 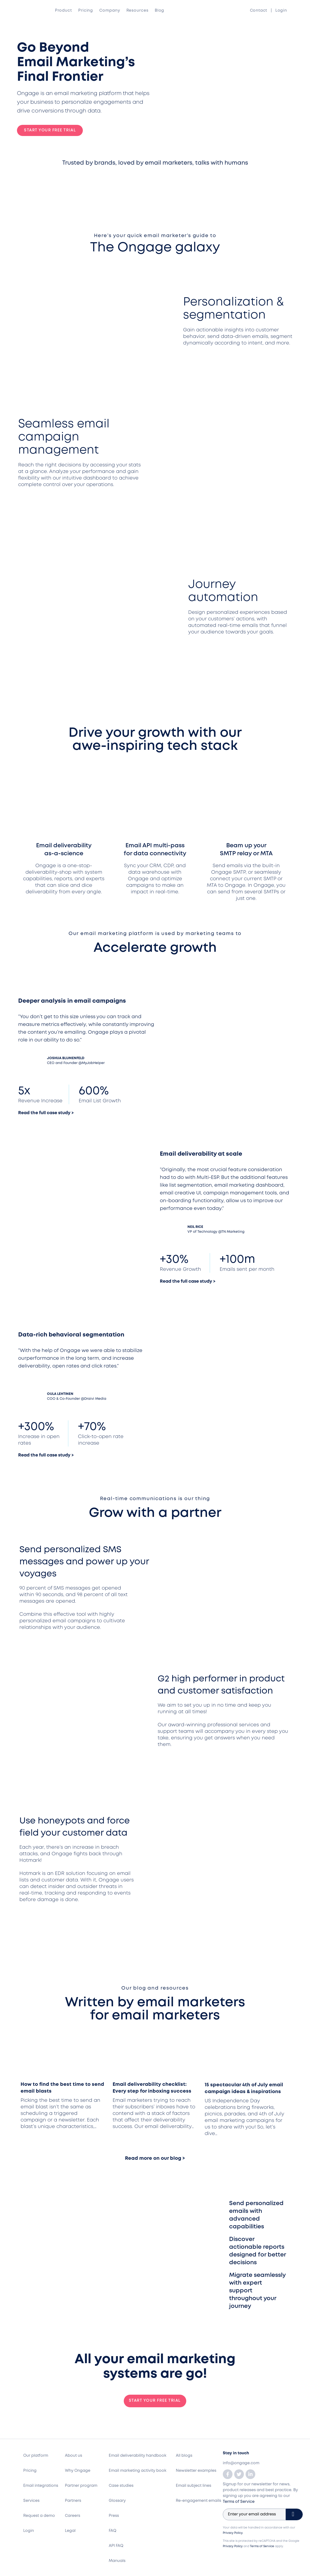 What do you see at coordinates (46, 1114) in the screenshot?
I see `Read the full case study >` at bounding box center [46, 1114].